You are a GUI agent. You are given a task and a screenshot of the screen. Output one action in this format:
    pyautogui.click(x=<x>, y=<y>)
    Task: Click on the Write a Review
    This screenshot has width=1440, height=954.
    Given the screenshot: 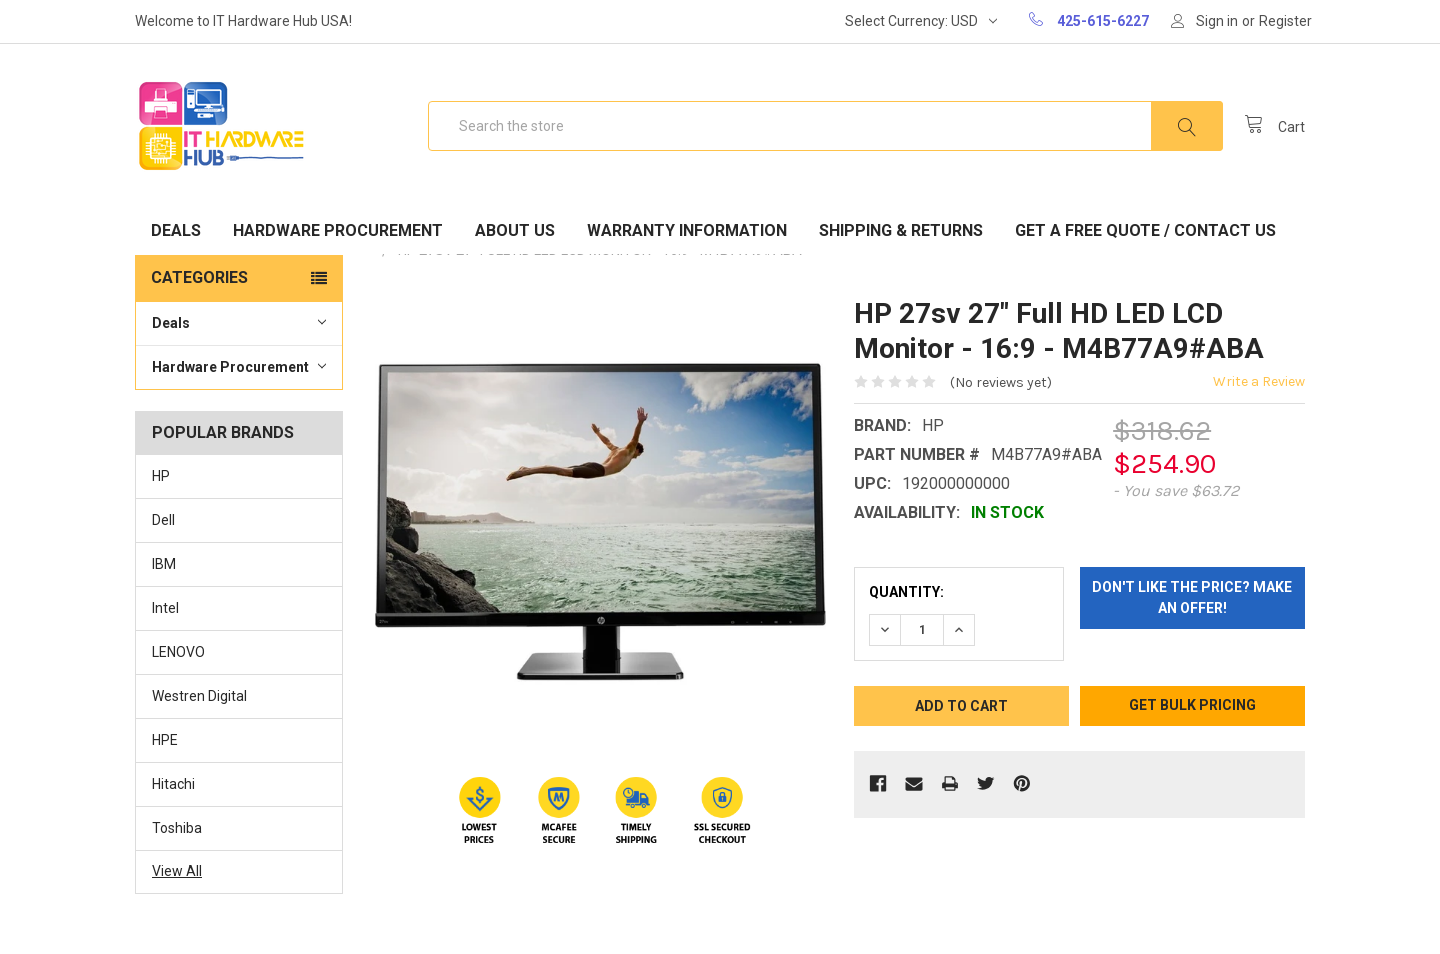 What is the action you would take?
    pyautogui.click(x=1259, y=381)
    